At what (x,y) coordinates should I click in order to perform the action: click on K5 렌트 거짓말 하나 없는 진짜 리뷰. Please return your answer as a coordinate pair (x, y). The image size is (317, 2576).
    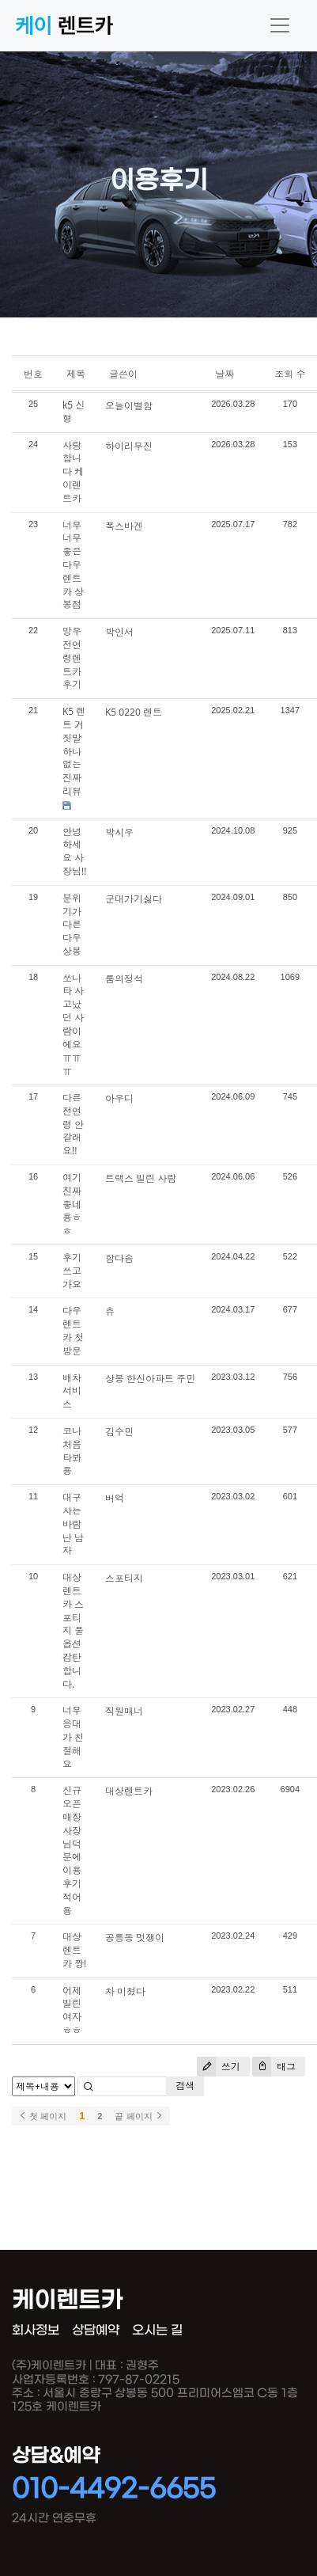
    Looking at the image, I should click on (73, 751).